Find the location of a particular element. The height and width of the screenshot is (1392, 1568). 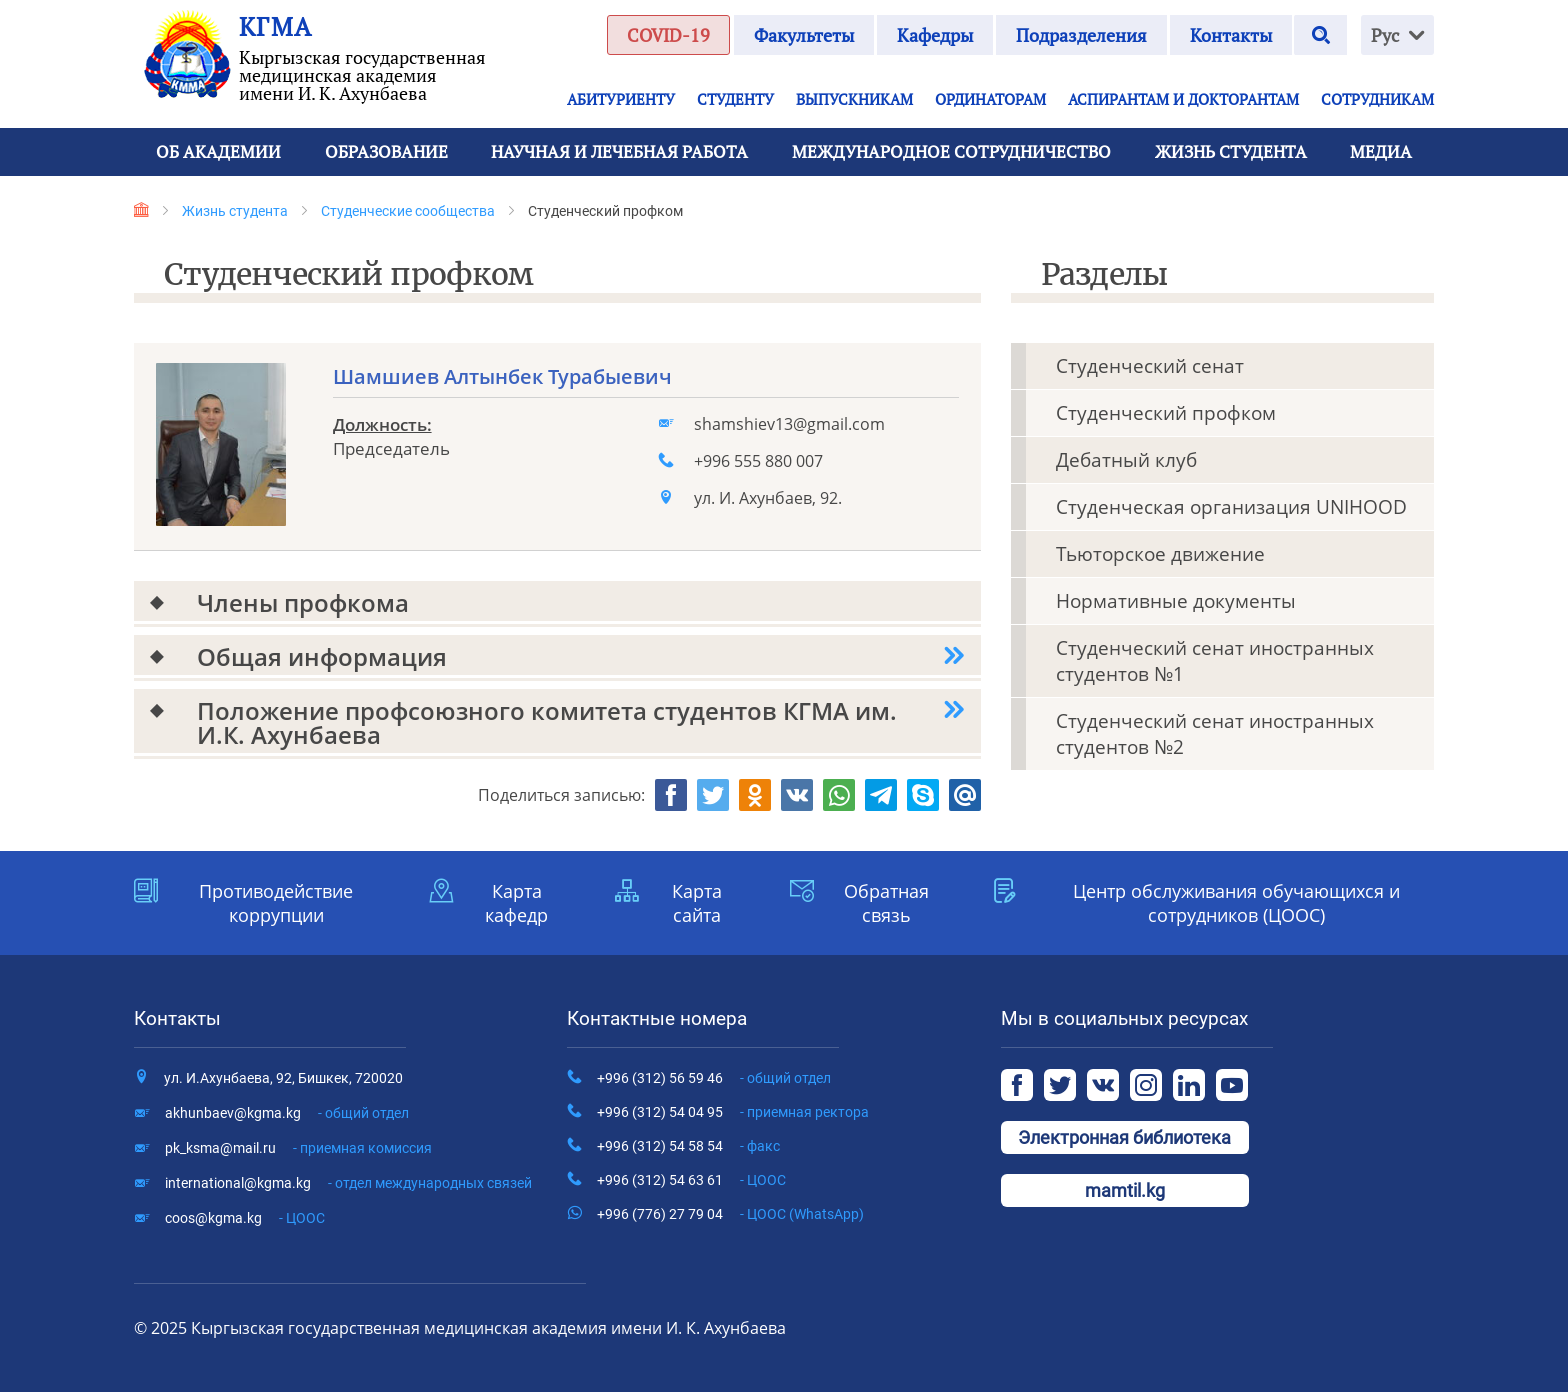

+996 555 880 007 is located at coordinates (758, 461).